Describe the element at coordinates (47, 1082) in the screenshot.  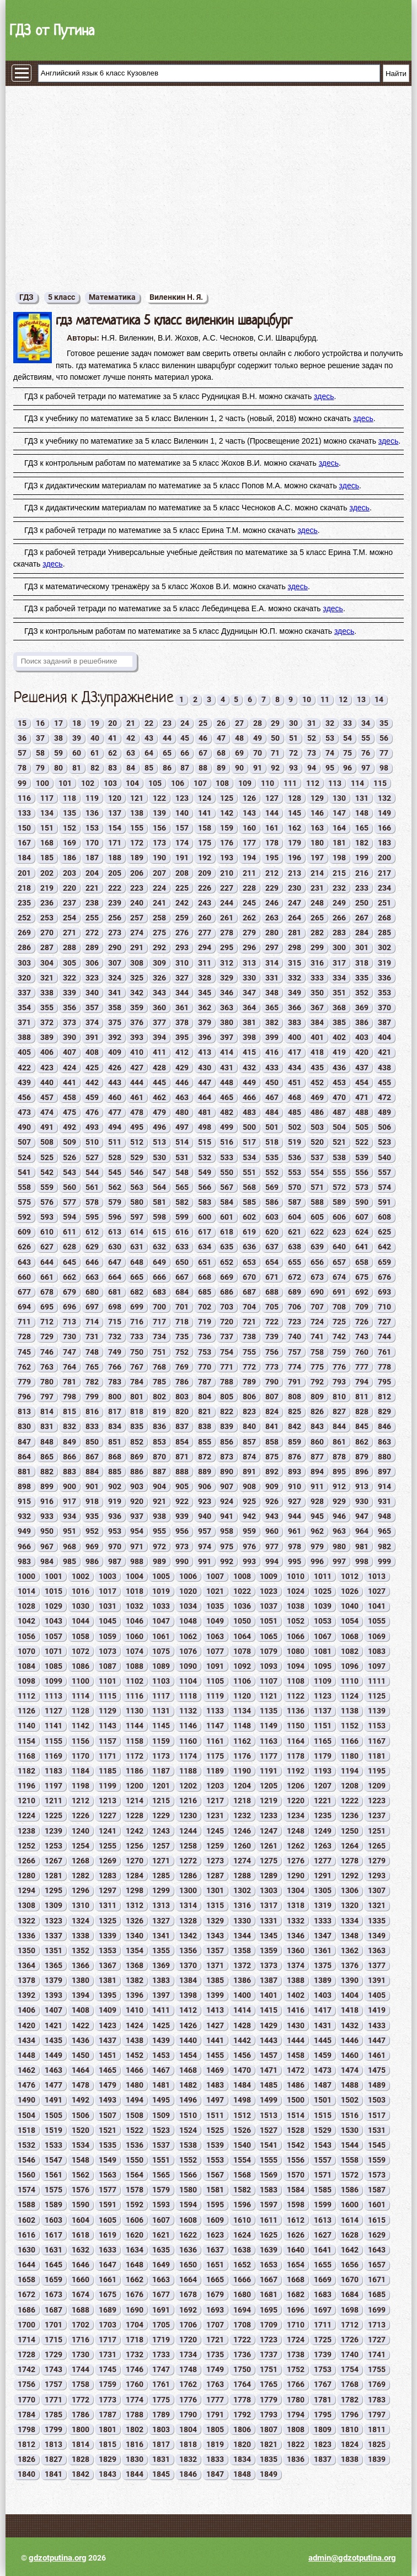
I see `440` at that location.